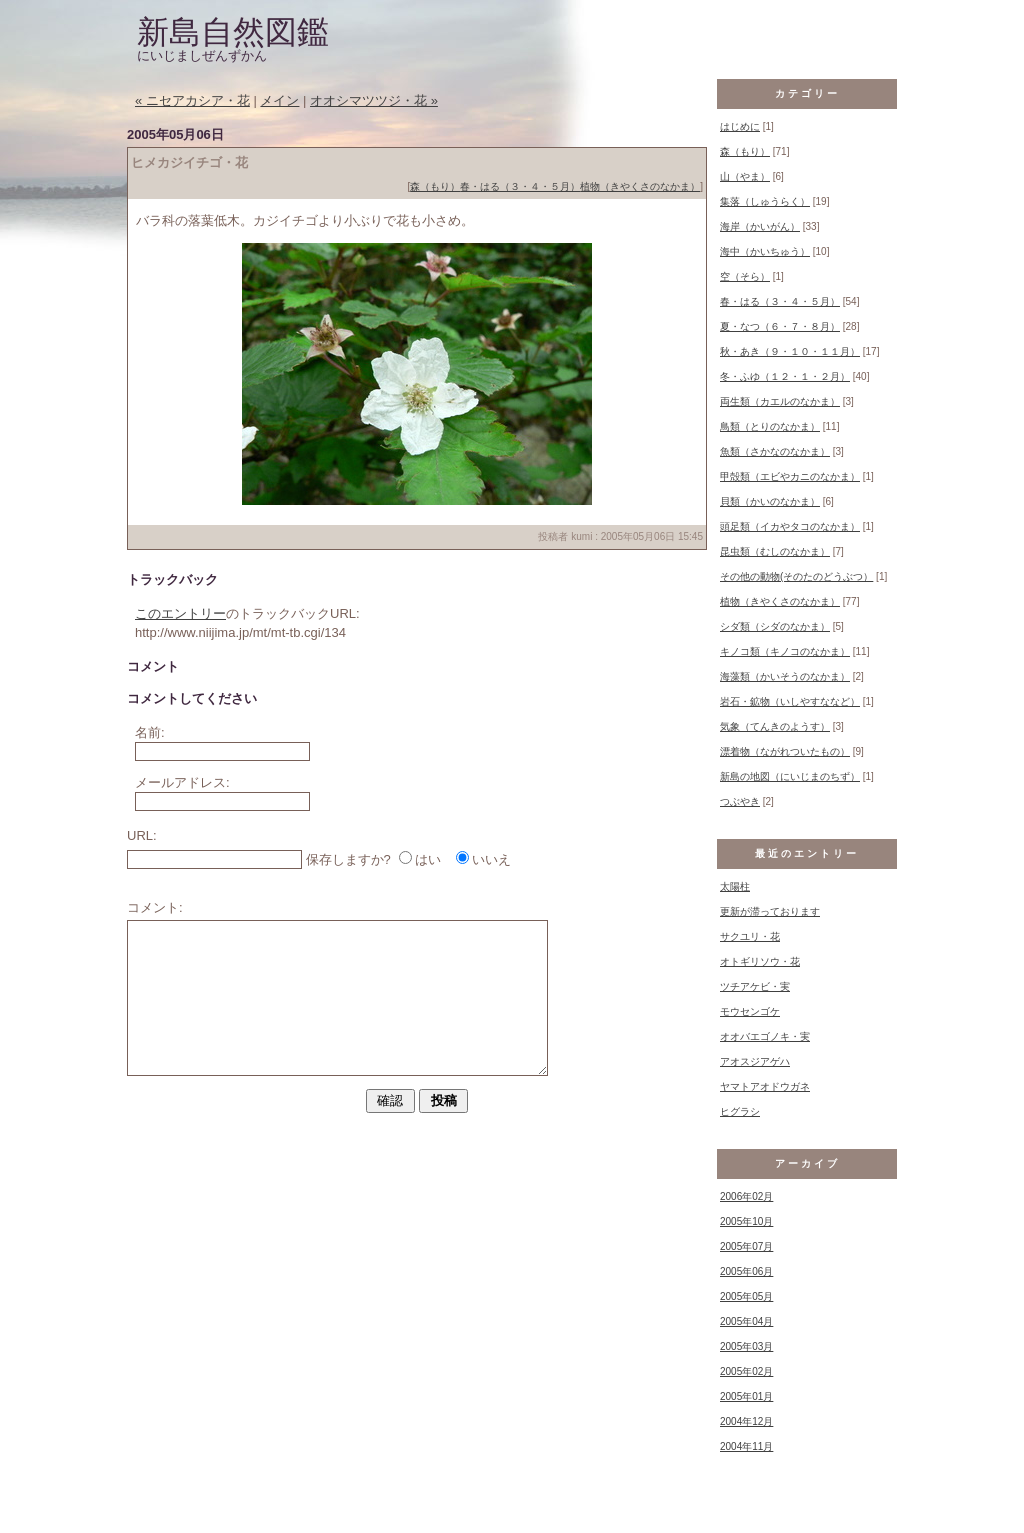  I want to click on 新島自然図鑑, so click(233, 32).